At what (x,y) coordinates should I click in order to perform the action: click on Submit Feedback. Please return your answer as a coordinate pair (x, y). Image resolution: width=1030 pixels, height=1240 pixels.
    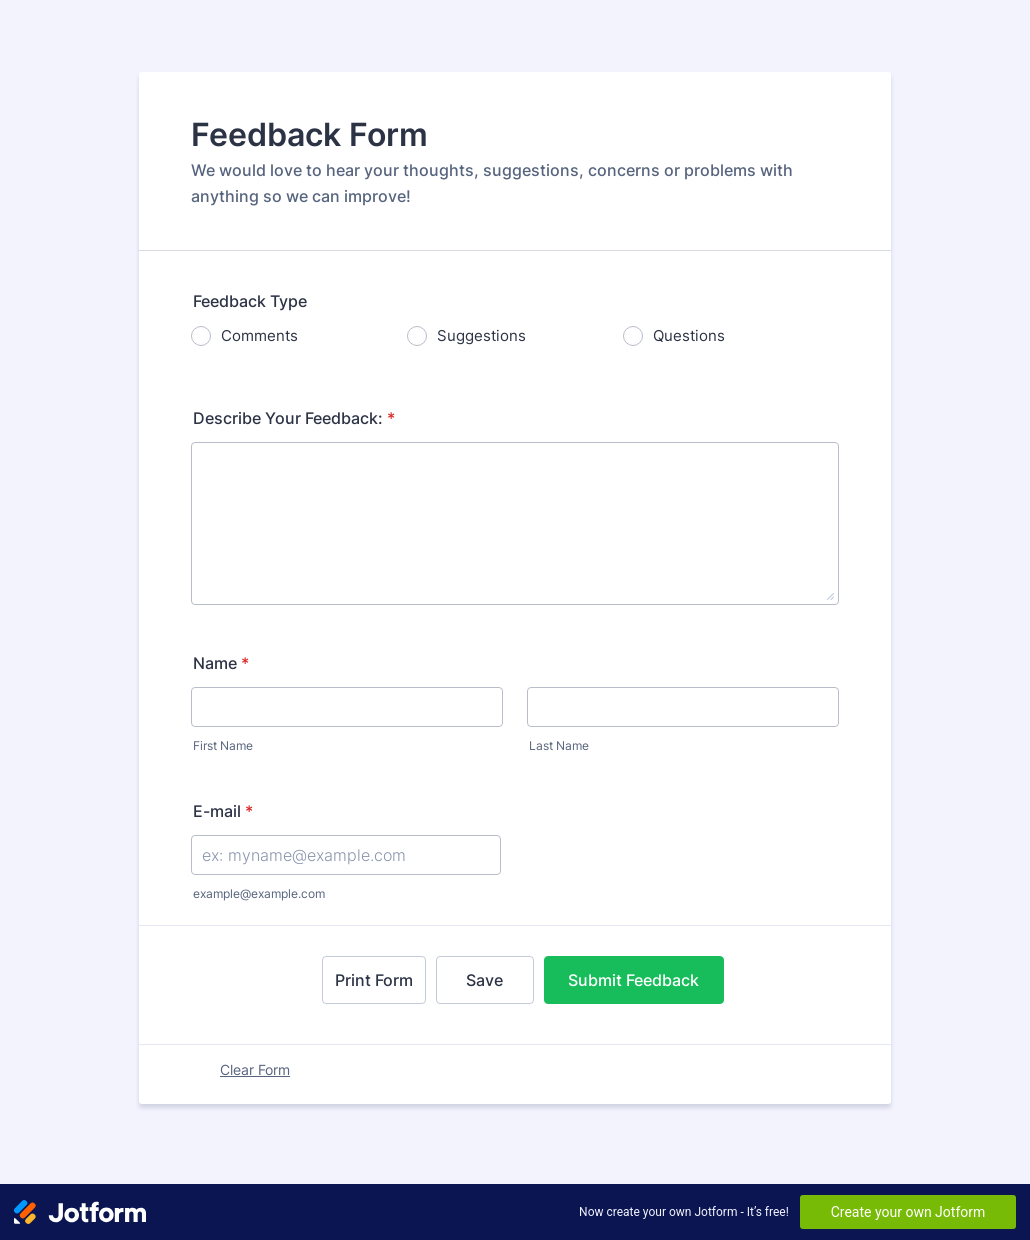
    Looking at the image, I should click on (633, 980).